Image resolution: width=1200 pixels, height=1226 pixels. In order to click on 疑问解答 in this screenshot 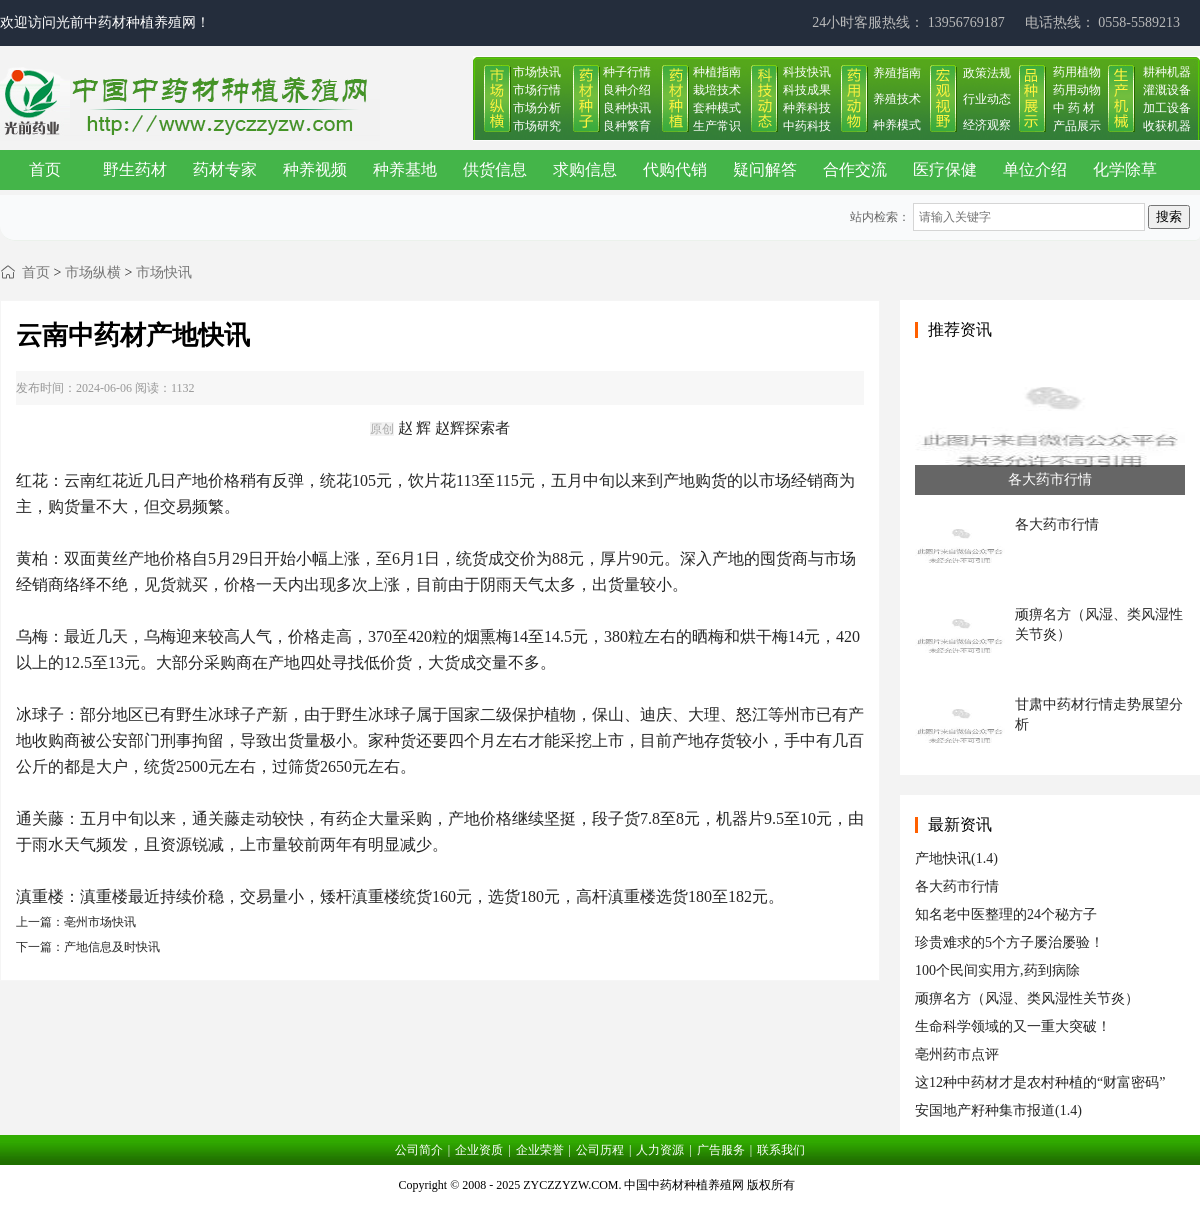, I will do `click(765, 169)`.